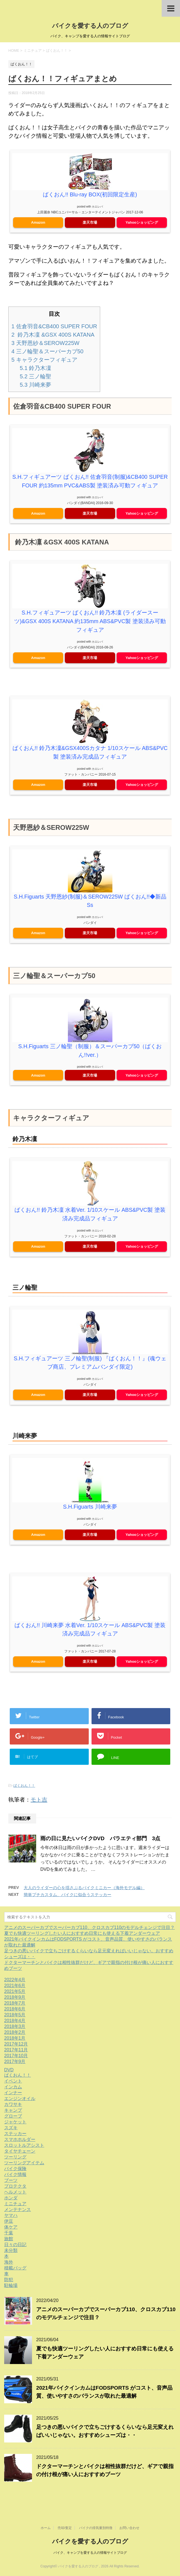 The image size is (180, 2576). What do you see at coordinates (15, 2179) in the screenshot?
I see `バイク情報` at bounding box center [15, 2179].